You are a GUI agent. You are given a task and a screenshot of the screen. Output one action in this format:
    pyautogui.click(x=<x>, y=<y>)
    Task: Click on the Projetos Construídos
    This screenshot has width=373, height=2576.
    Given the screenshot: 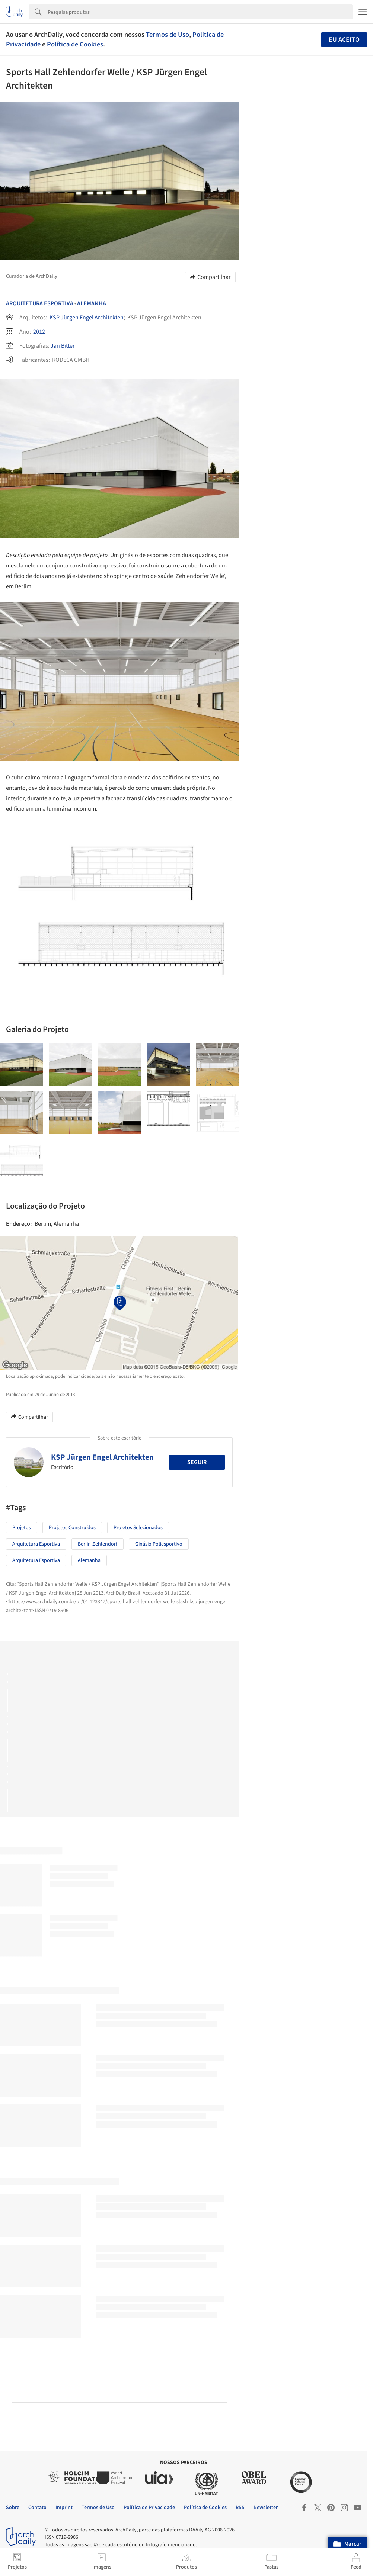 What is the action you would take?
    pyautogui.click(x=72, y=1527)
    